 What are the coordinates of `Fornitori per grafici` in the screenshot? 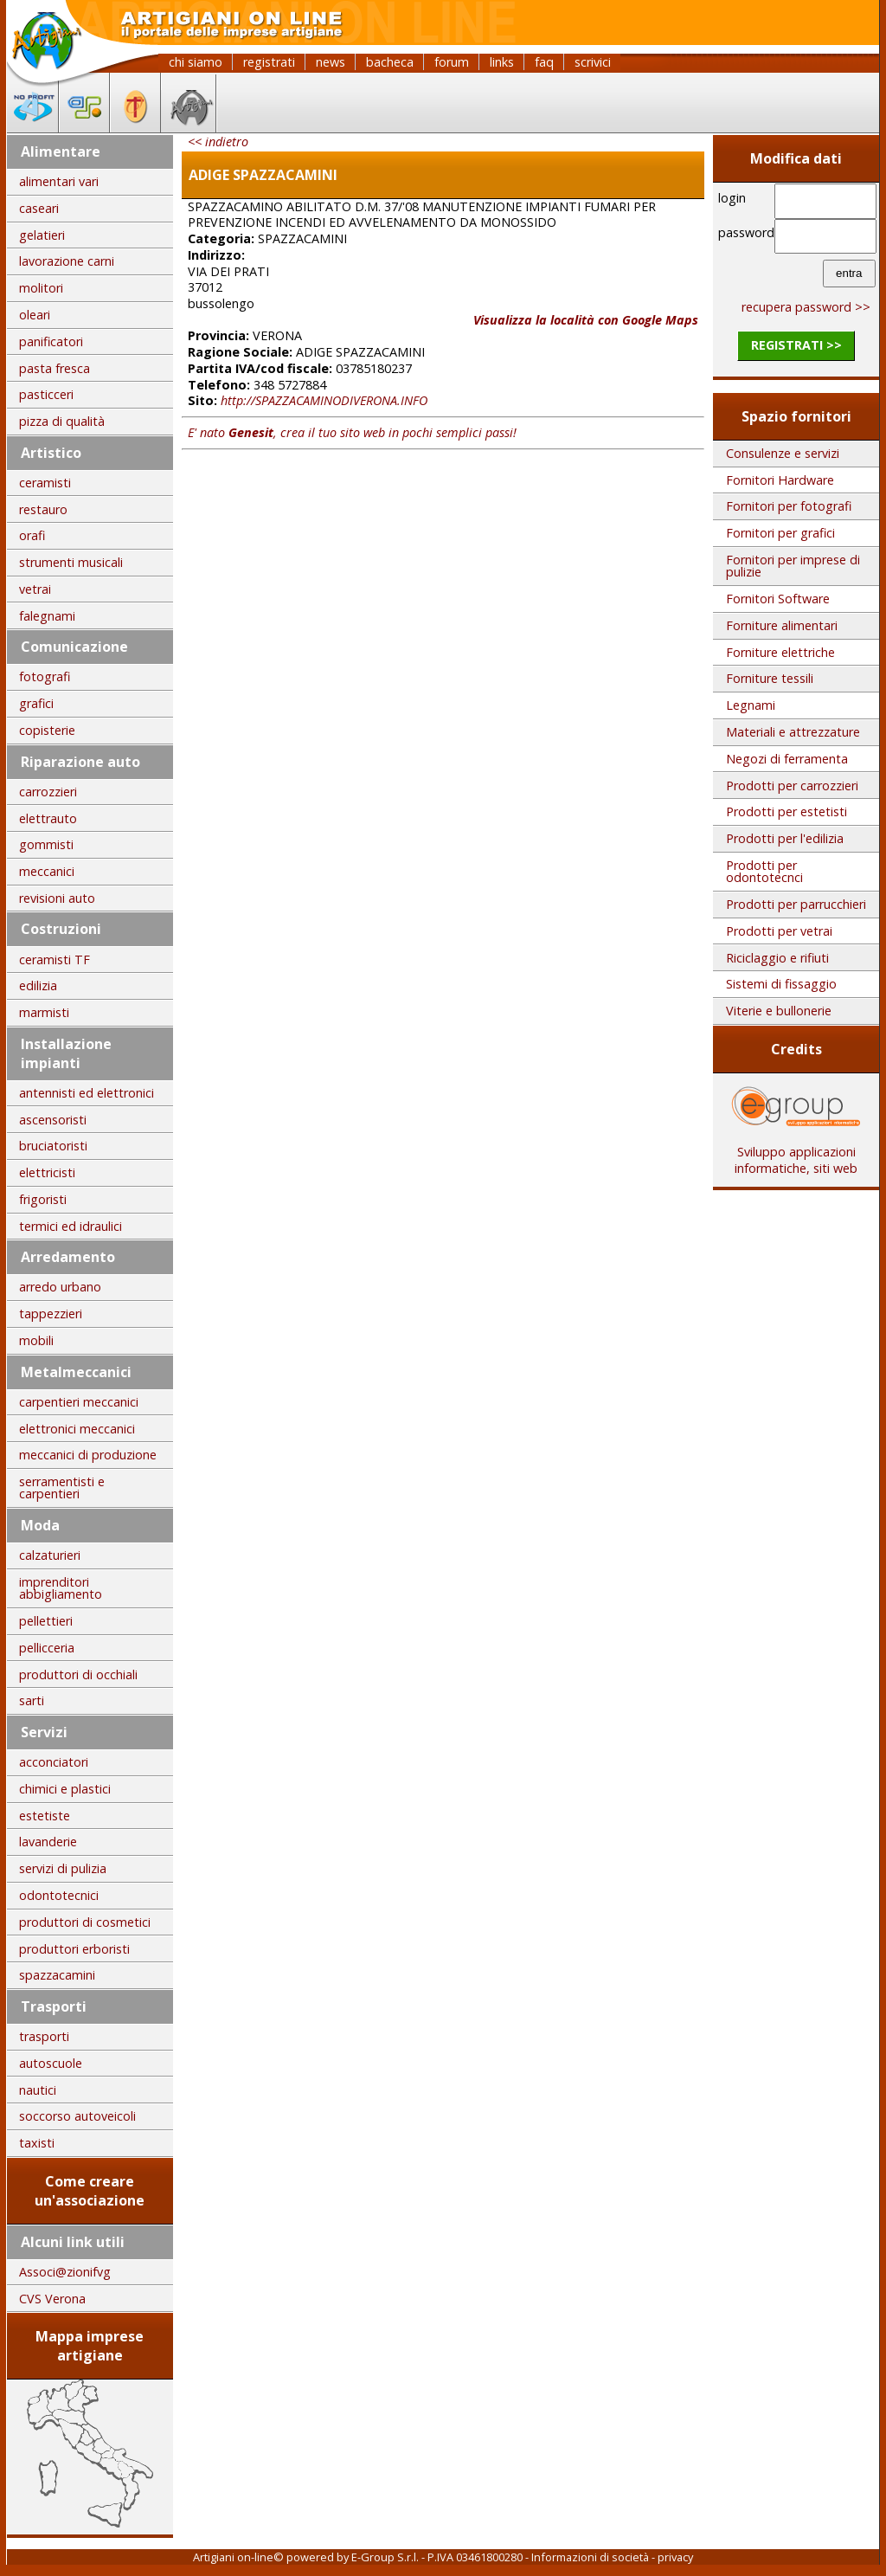 It's located at (780, 533).